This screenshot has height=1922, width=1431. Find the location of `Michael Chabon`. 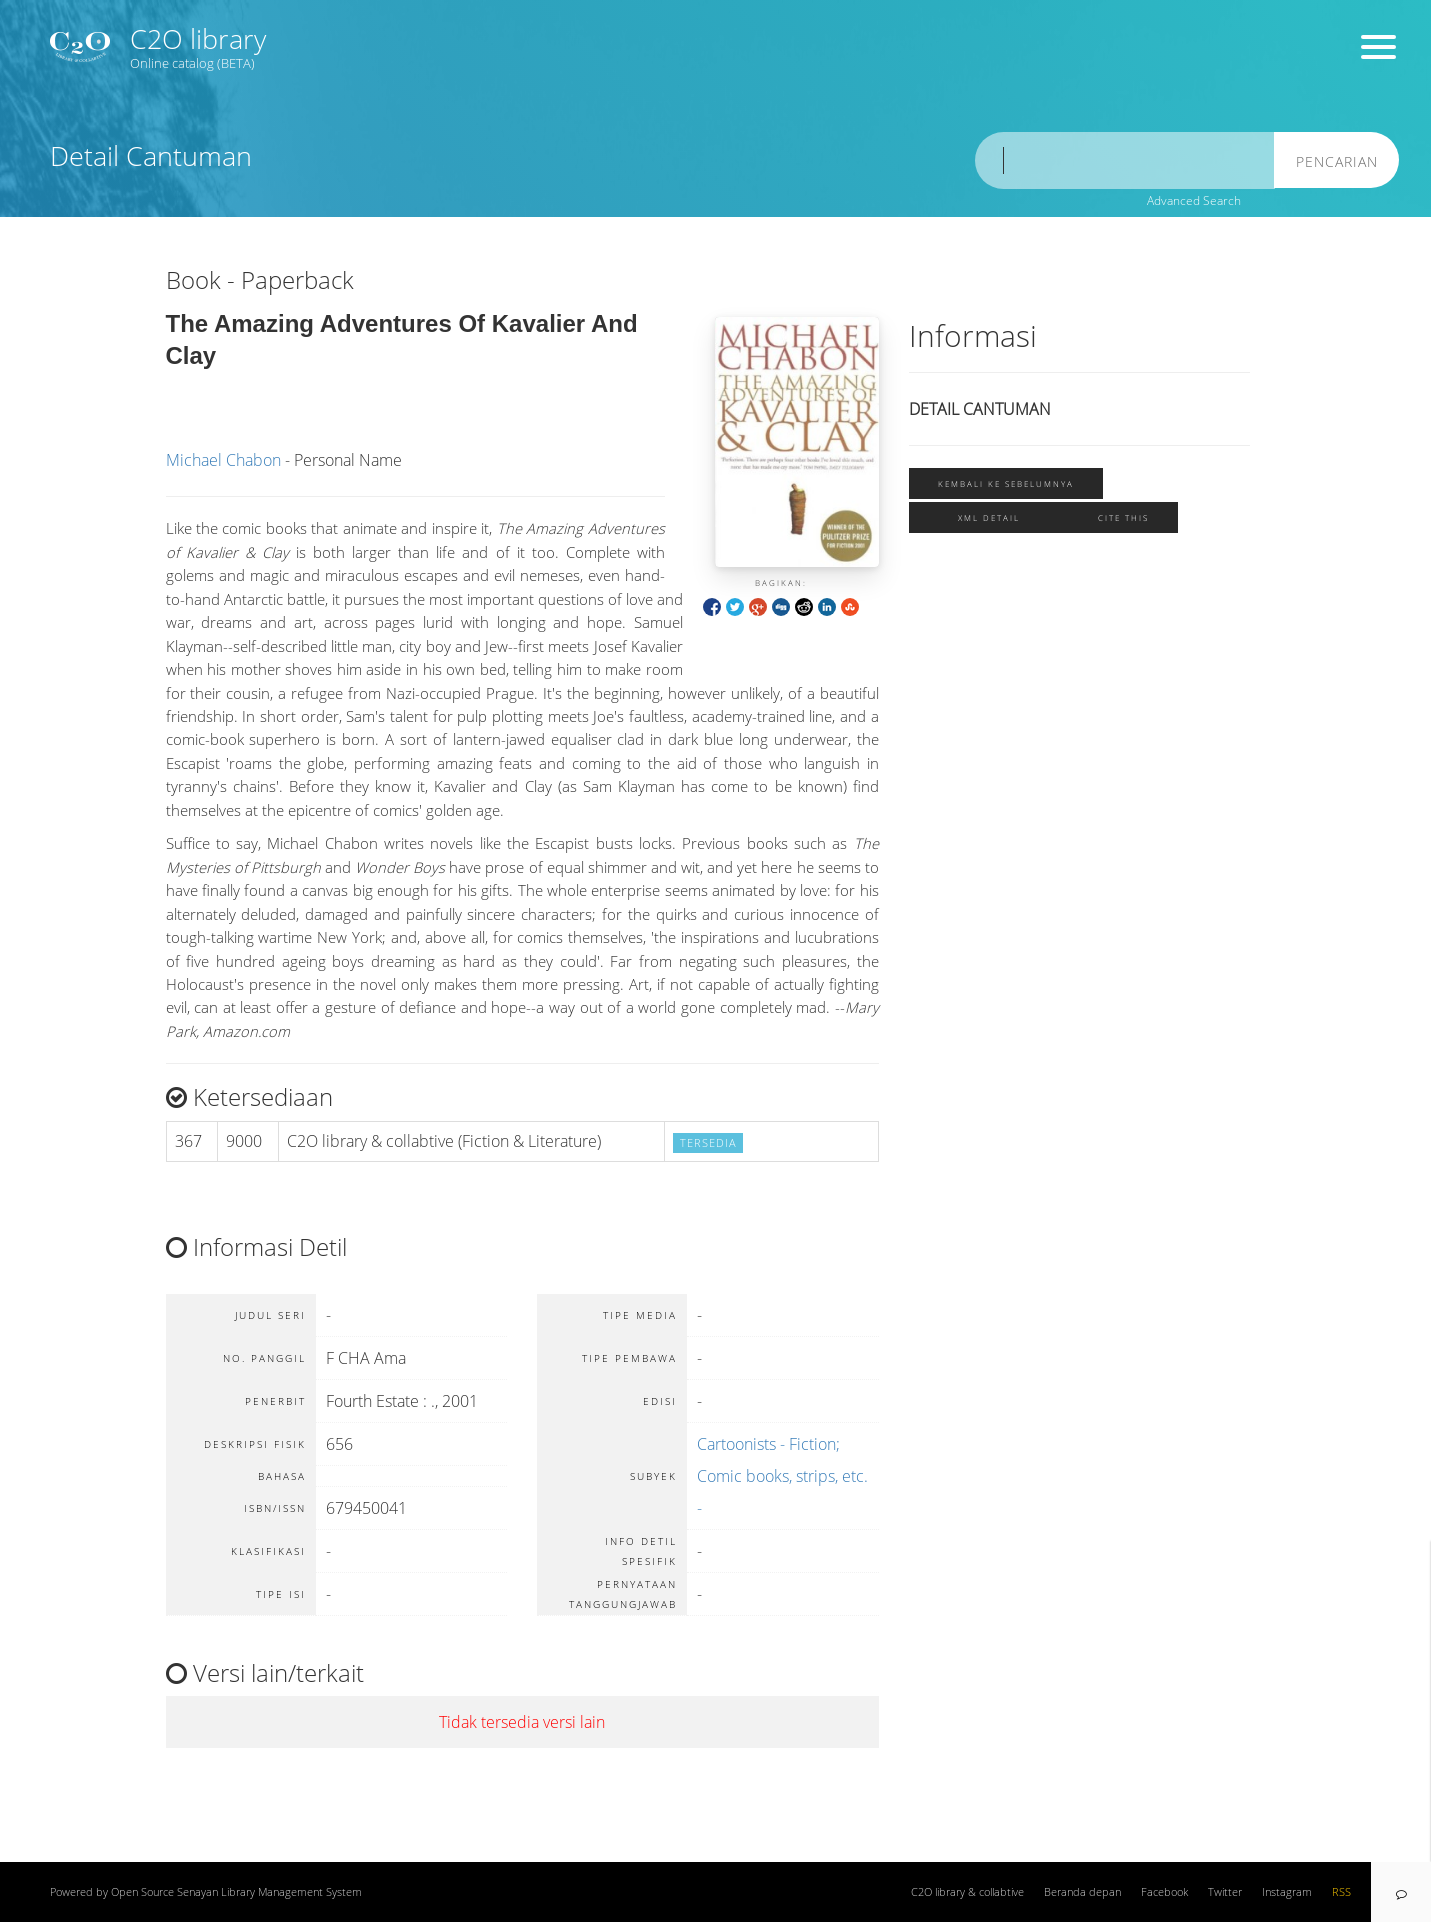

Michael Chabon is located at coordinates (223, 460).